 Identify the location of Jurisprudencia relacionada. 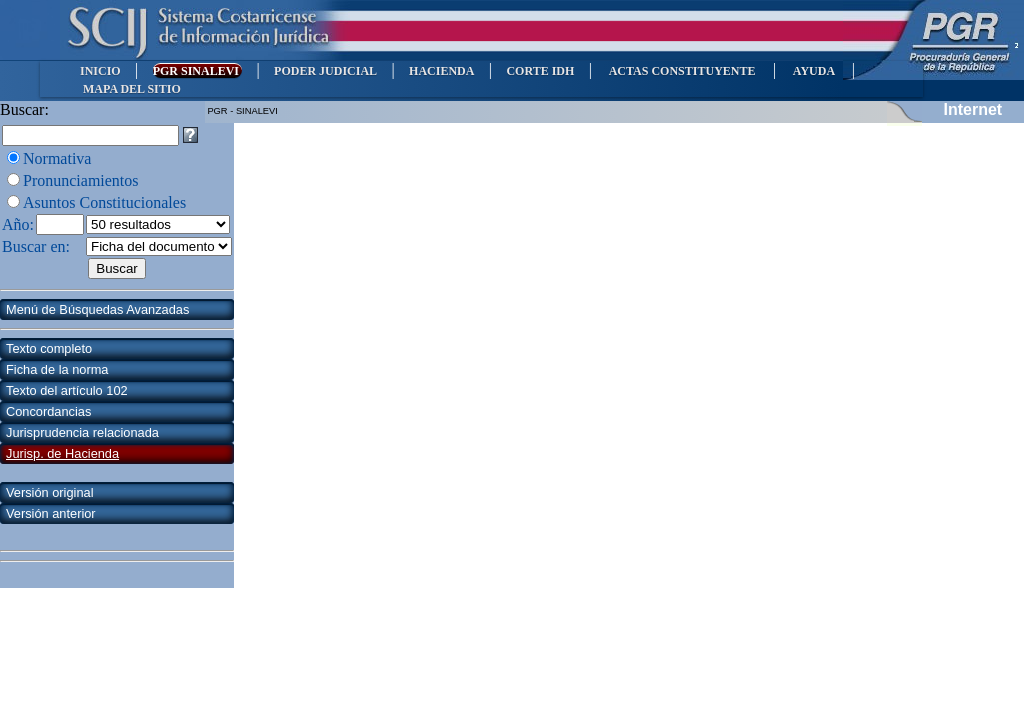
(82, 432).